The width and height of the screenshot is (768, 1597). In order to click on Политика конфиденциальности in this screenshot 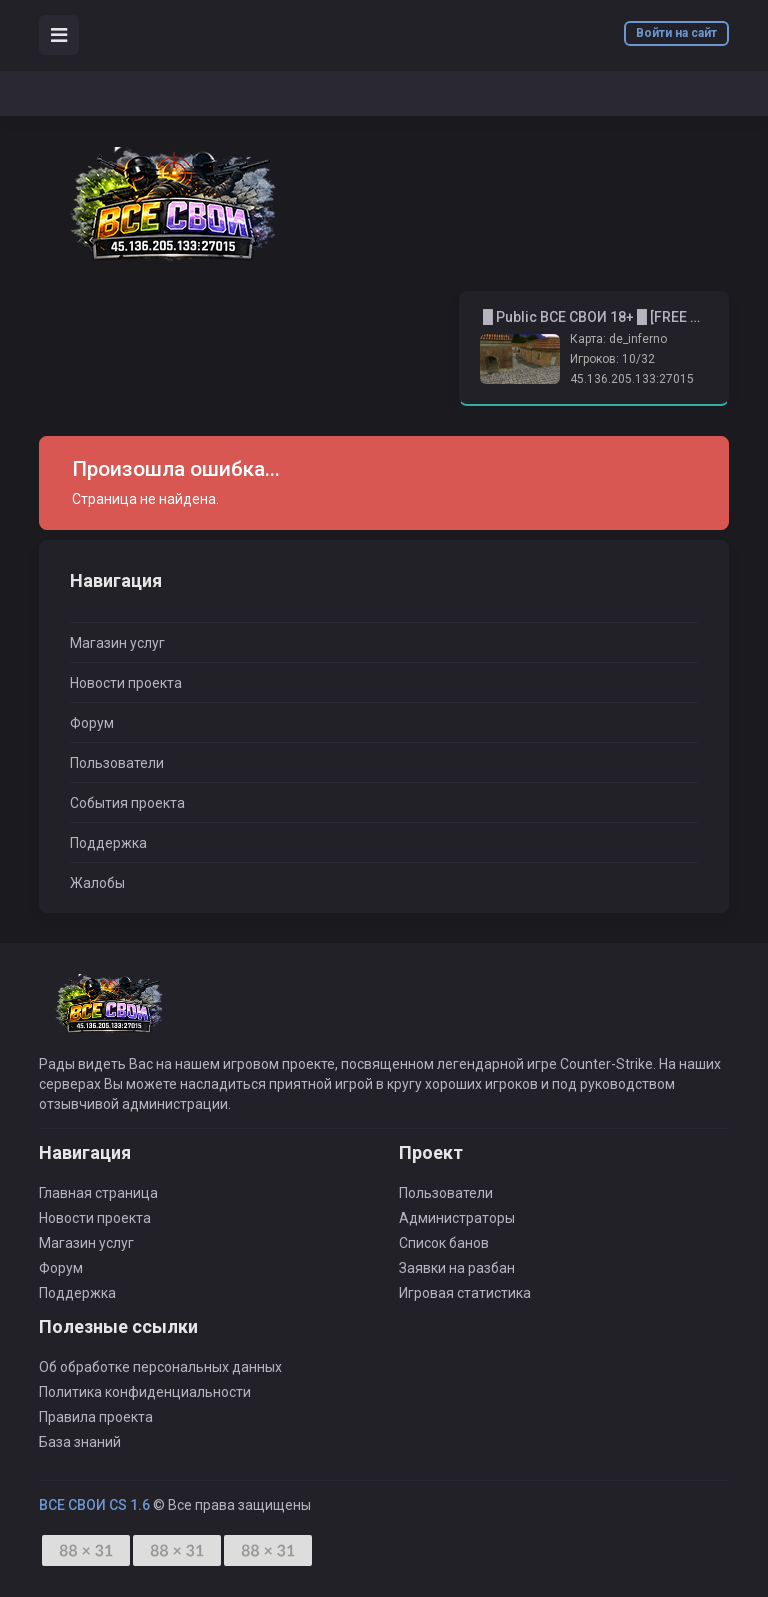, I will do `click(145, 1392)`.